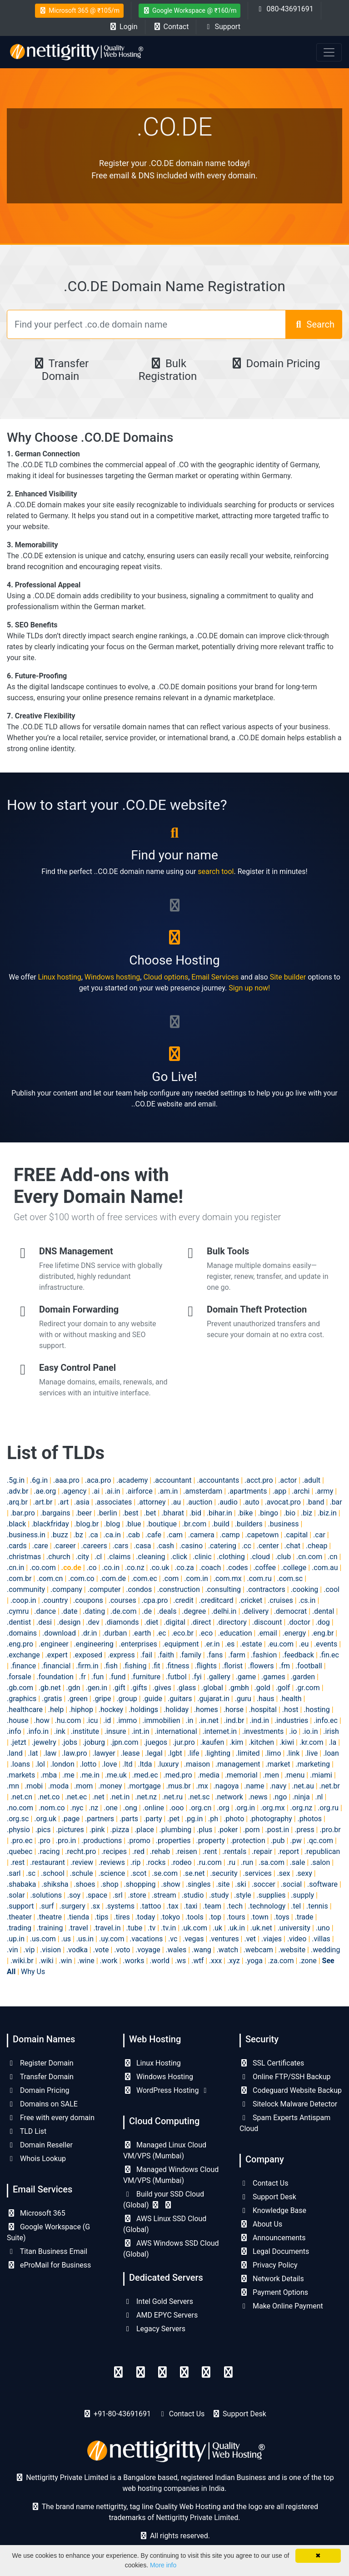 The image size is (349, 2576). I want to click on Titan Business Email, so click(47, 2251).